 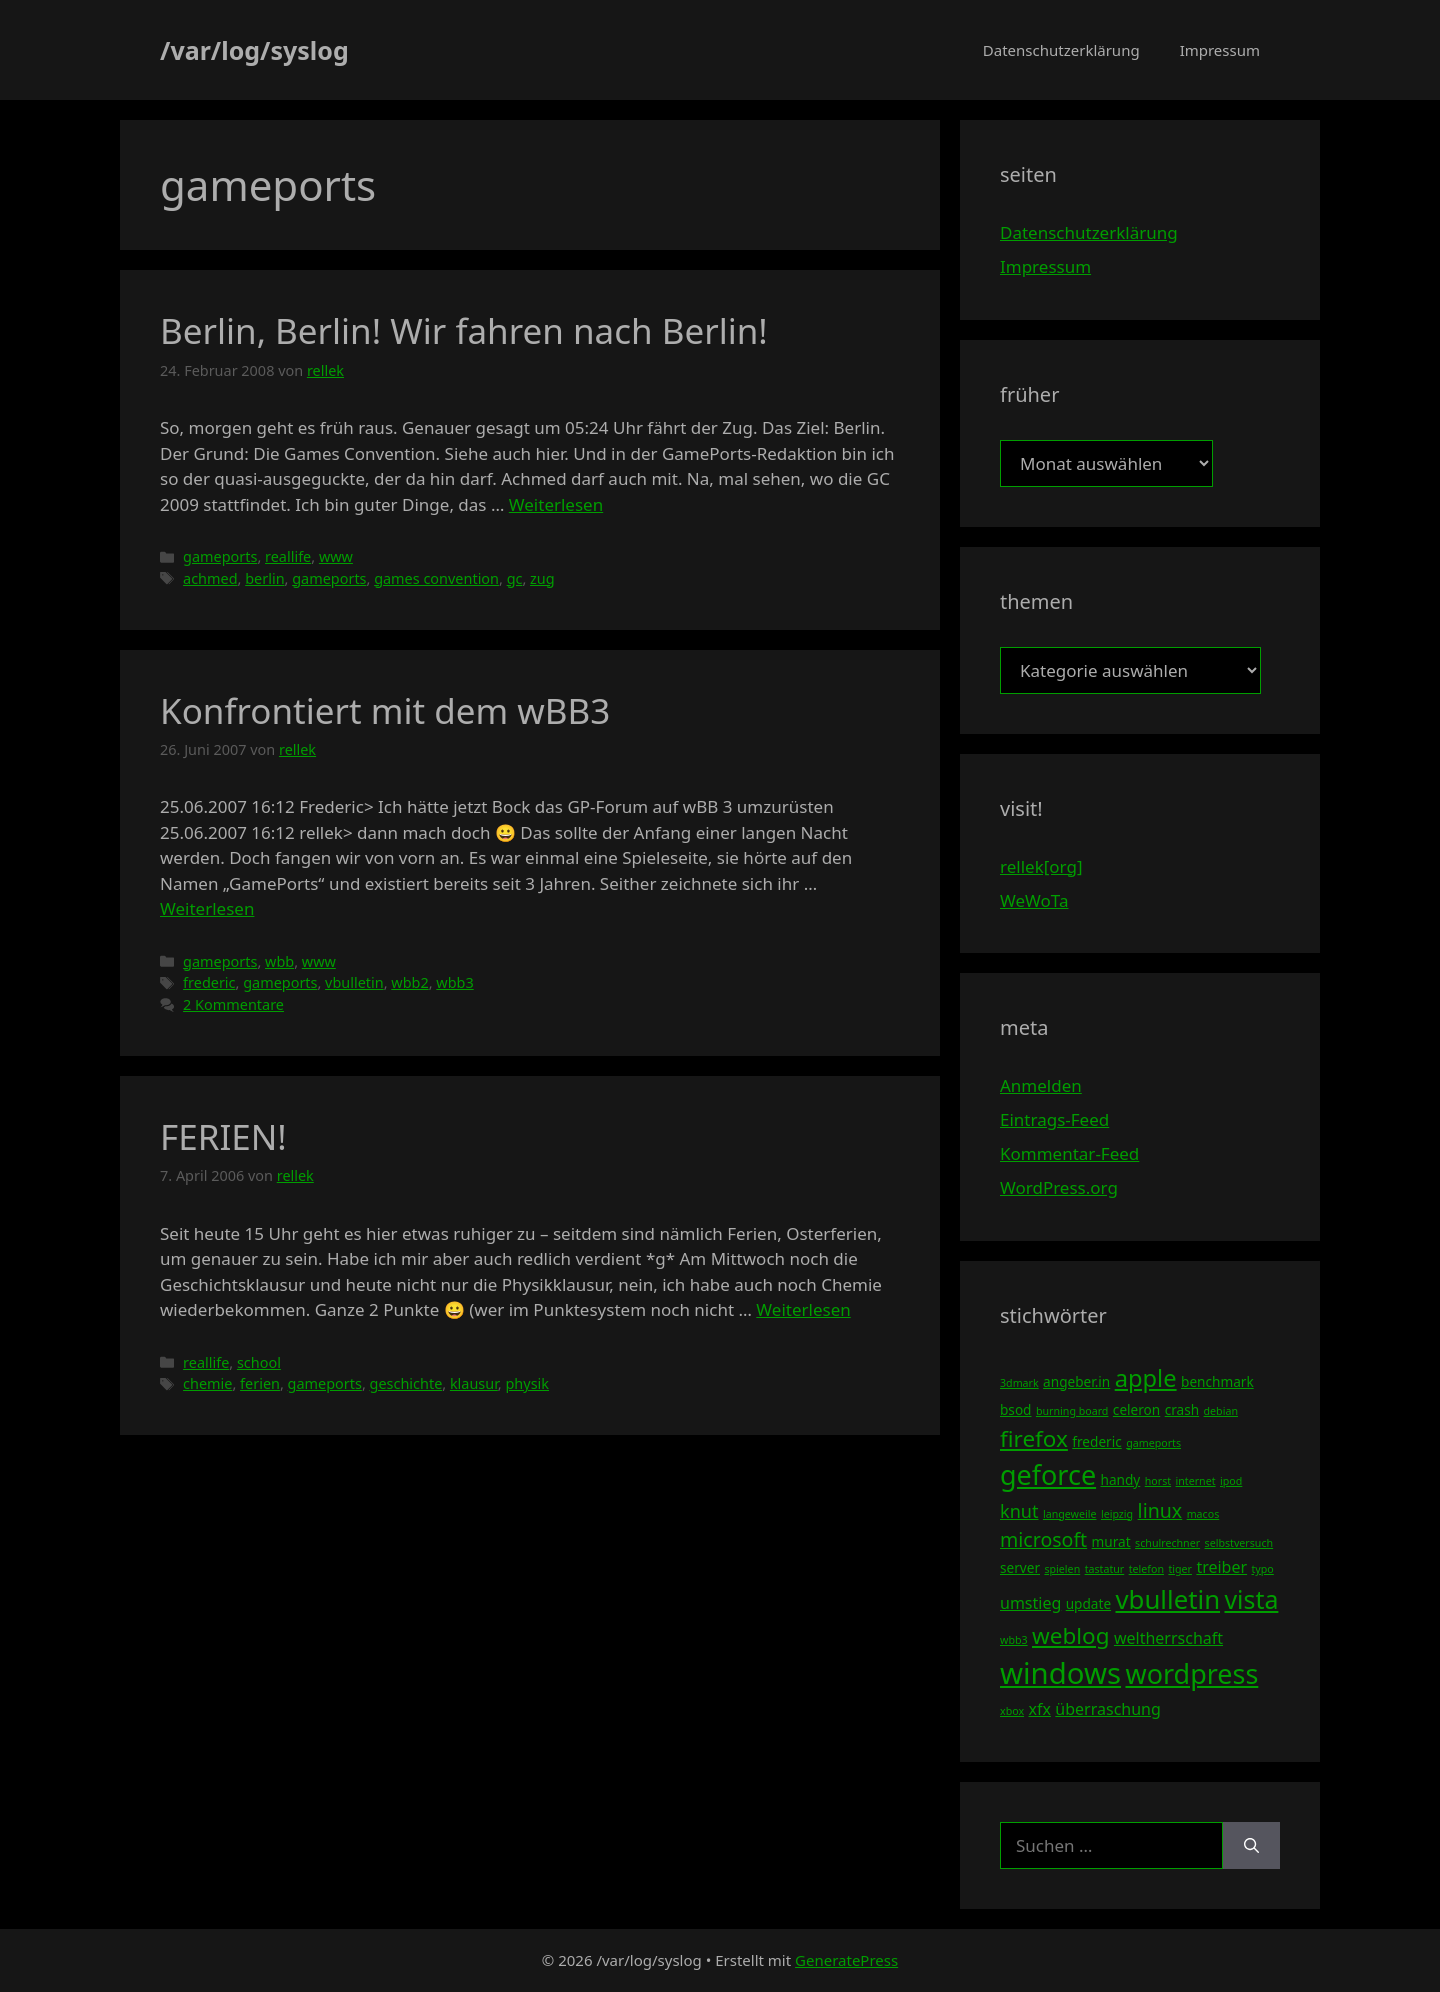 I want to click on horst [horst (3 Einträge)], so click(x=1158, y=1481).